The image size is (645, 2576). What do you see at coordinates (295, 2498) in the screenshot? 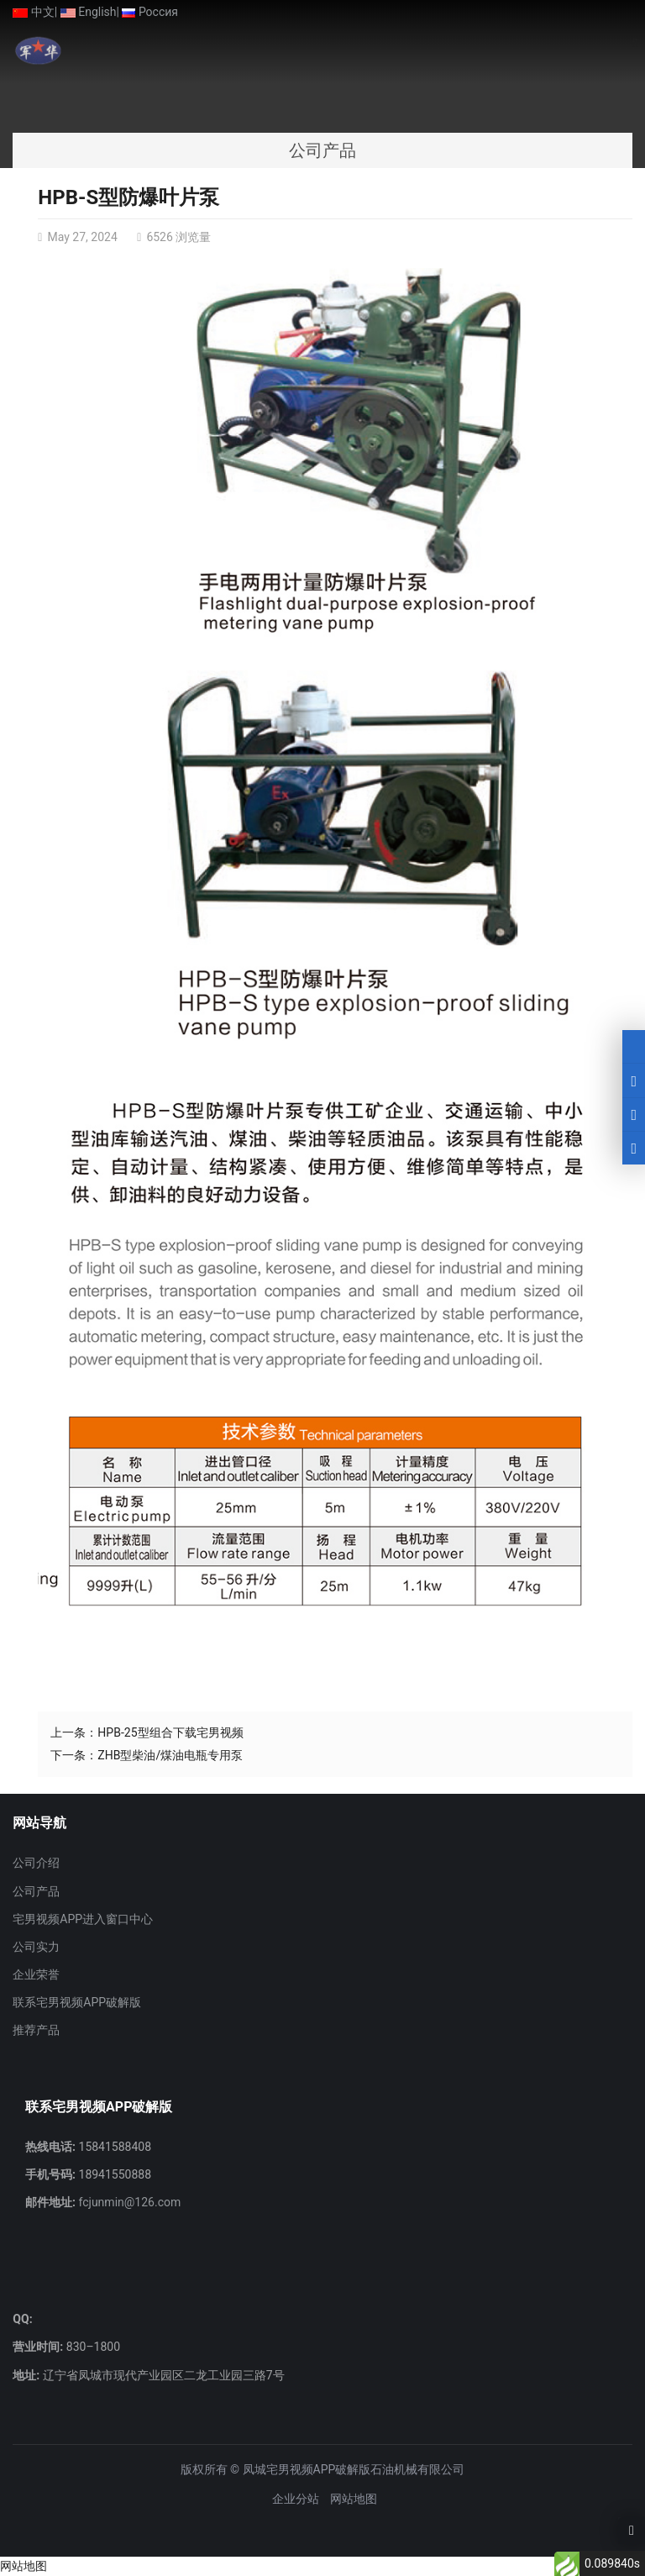
I see `企业分站` at bounding box center [295, 2498].